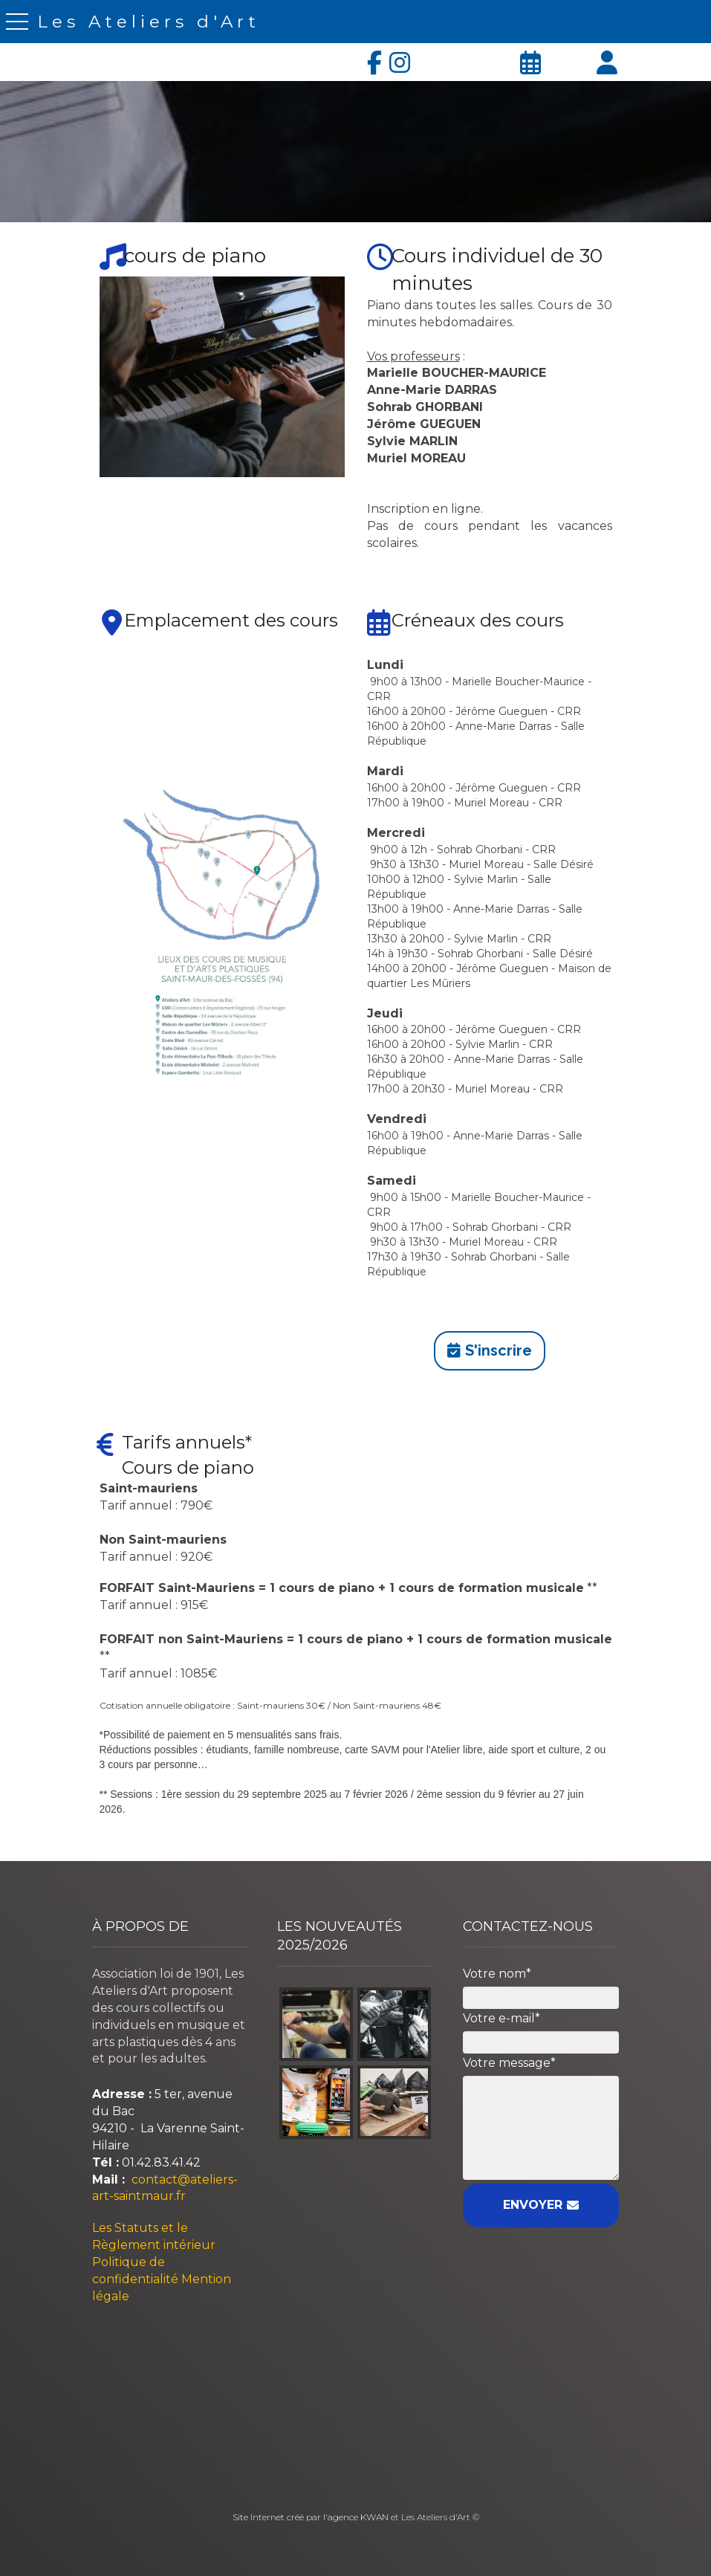 The width and height of the screenshot is (711, 2576). Describe the element at coordinates (497, 1974) in the screenshot. I see `Votre nom*` at that location.